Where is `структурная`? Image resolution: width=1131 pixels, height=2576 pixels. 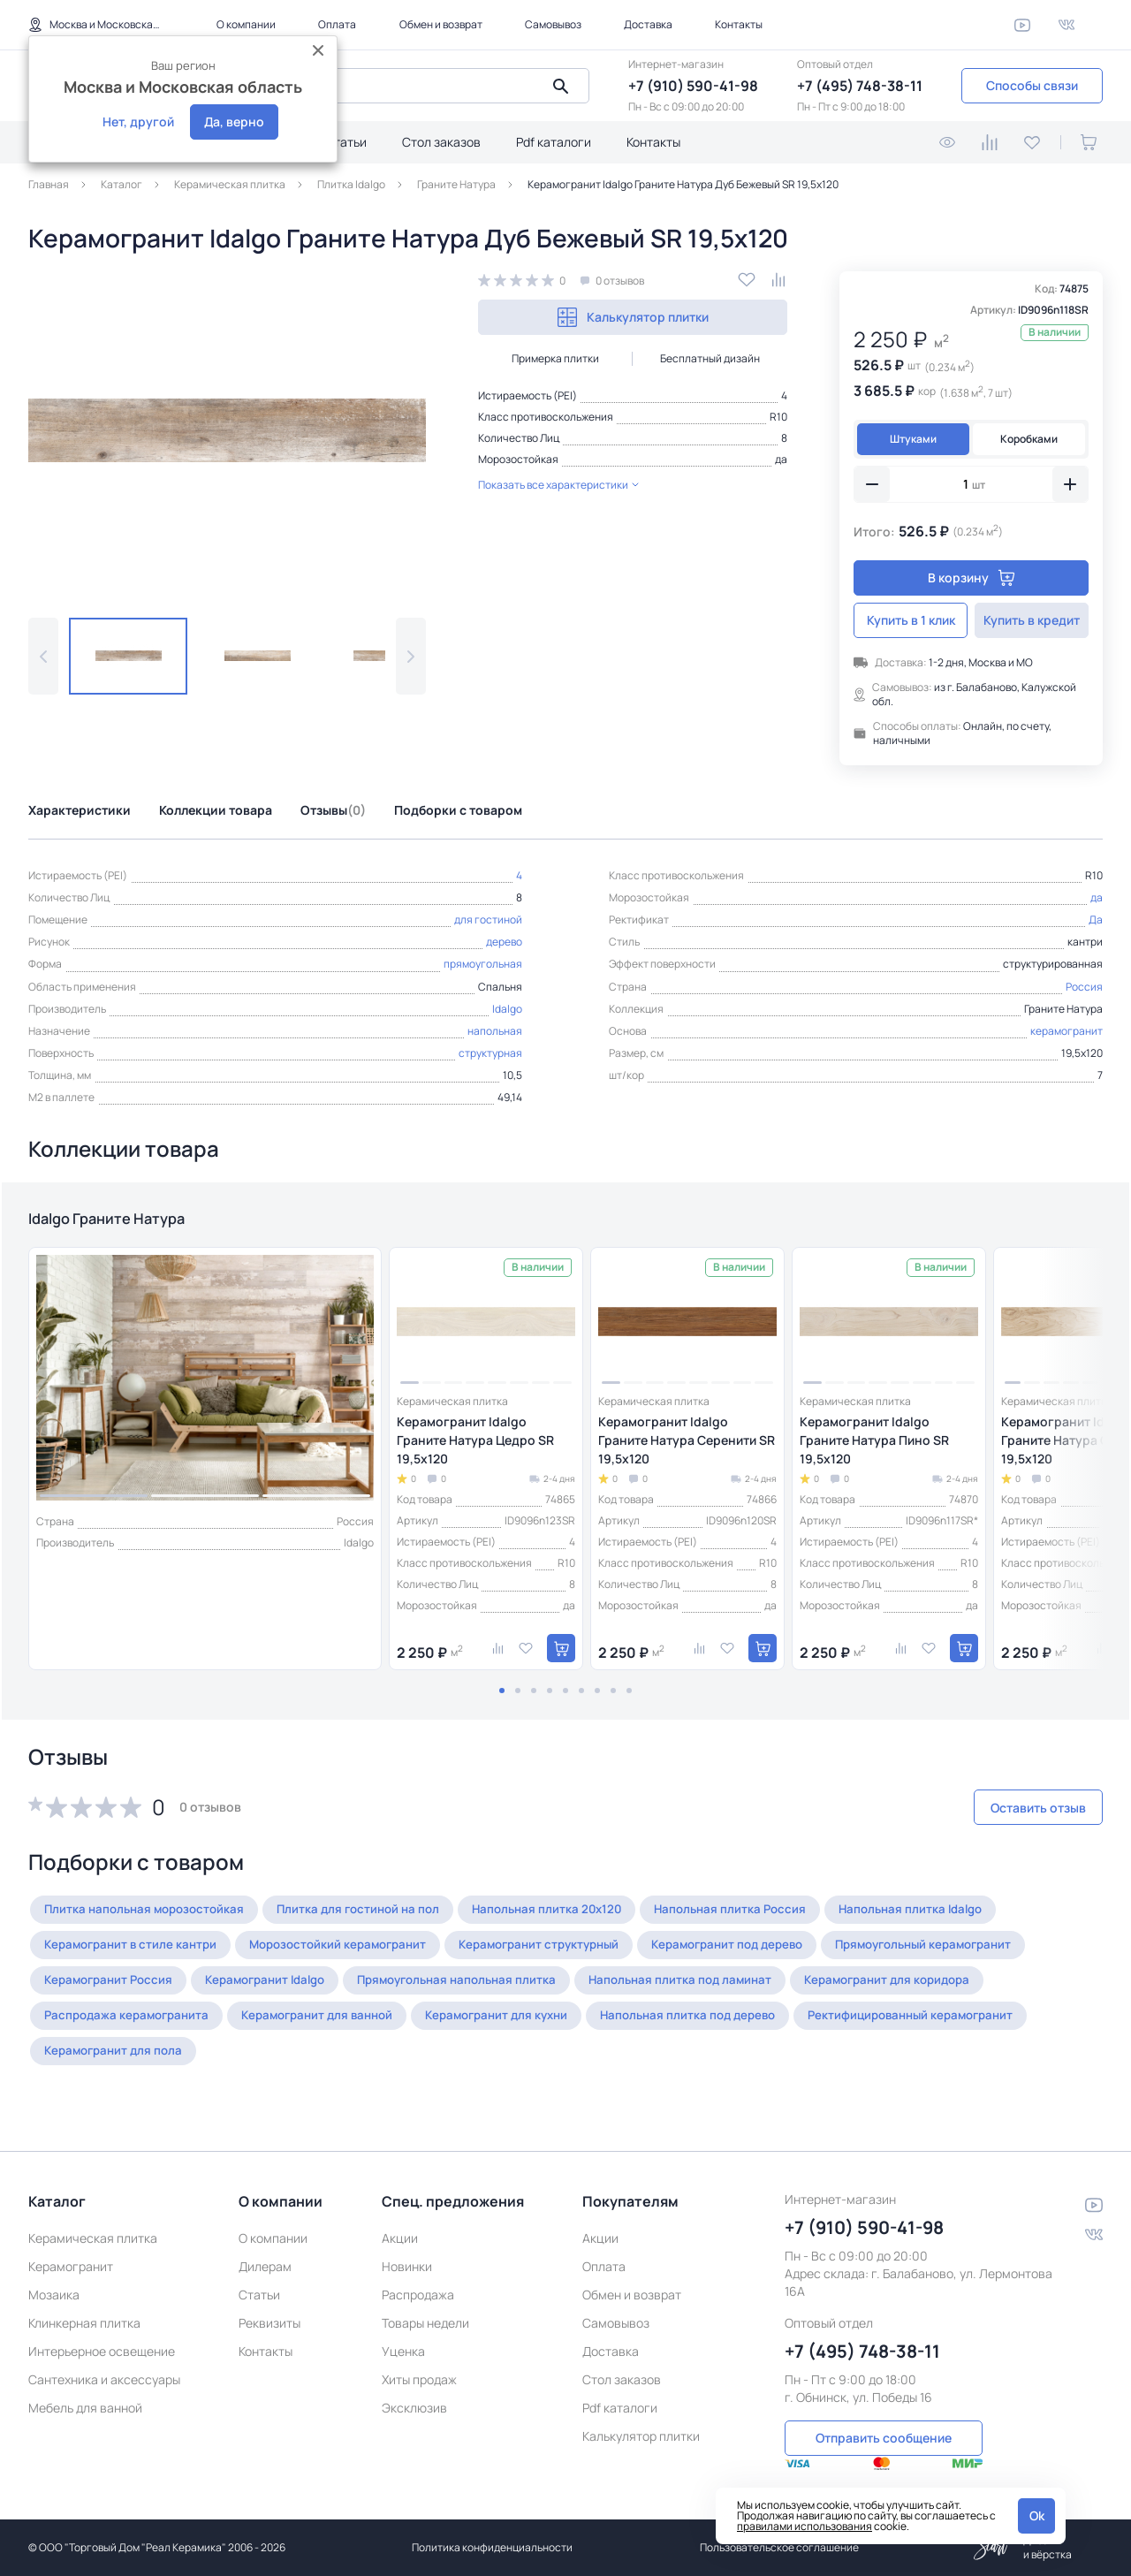 структурная is located at coordinates (490, 1052).